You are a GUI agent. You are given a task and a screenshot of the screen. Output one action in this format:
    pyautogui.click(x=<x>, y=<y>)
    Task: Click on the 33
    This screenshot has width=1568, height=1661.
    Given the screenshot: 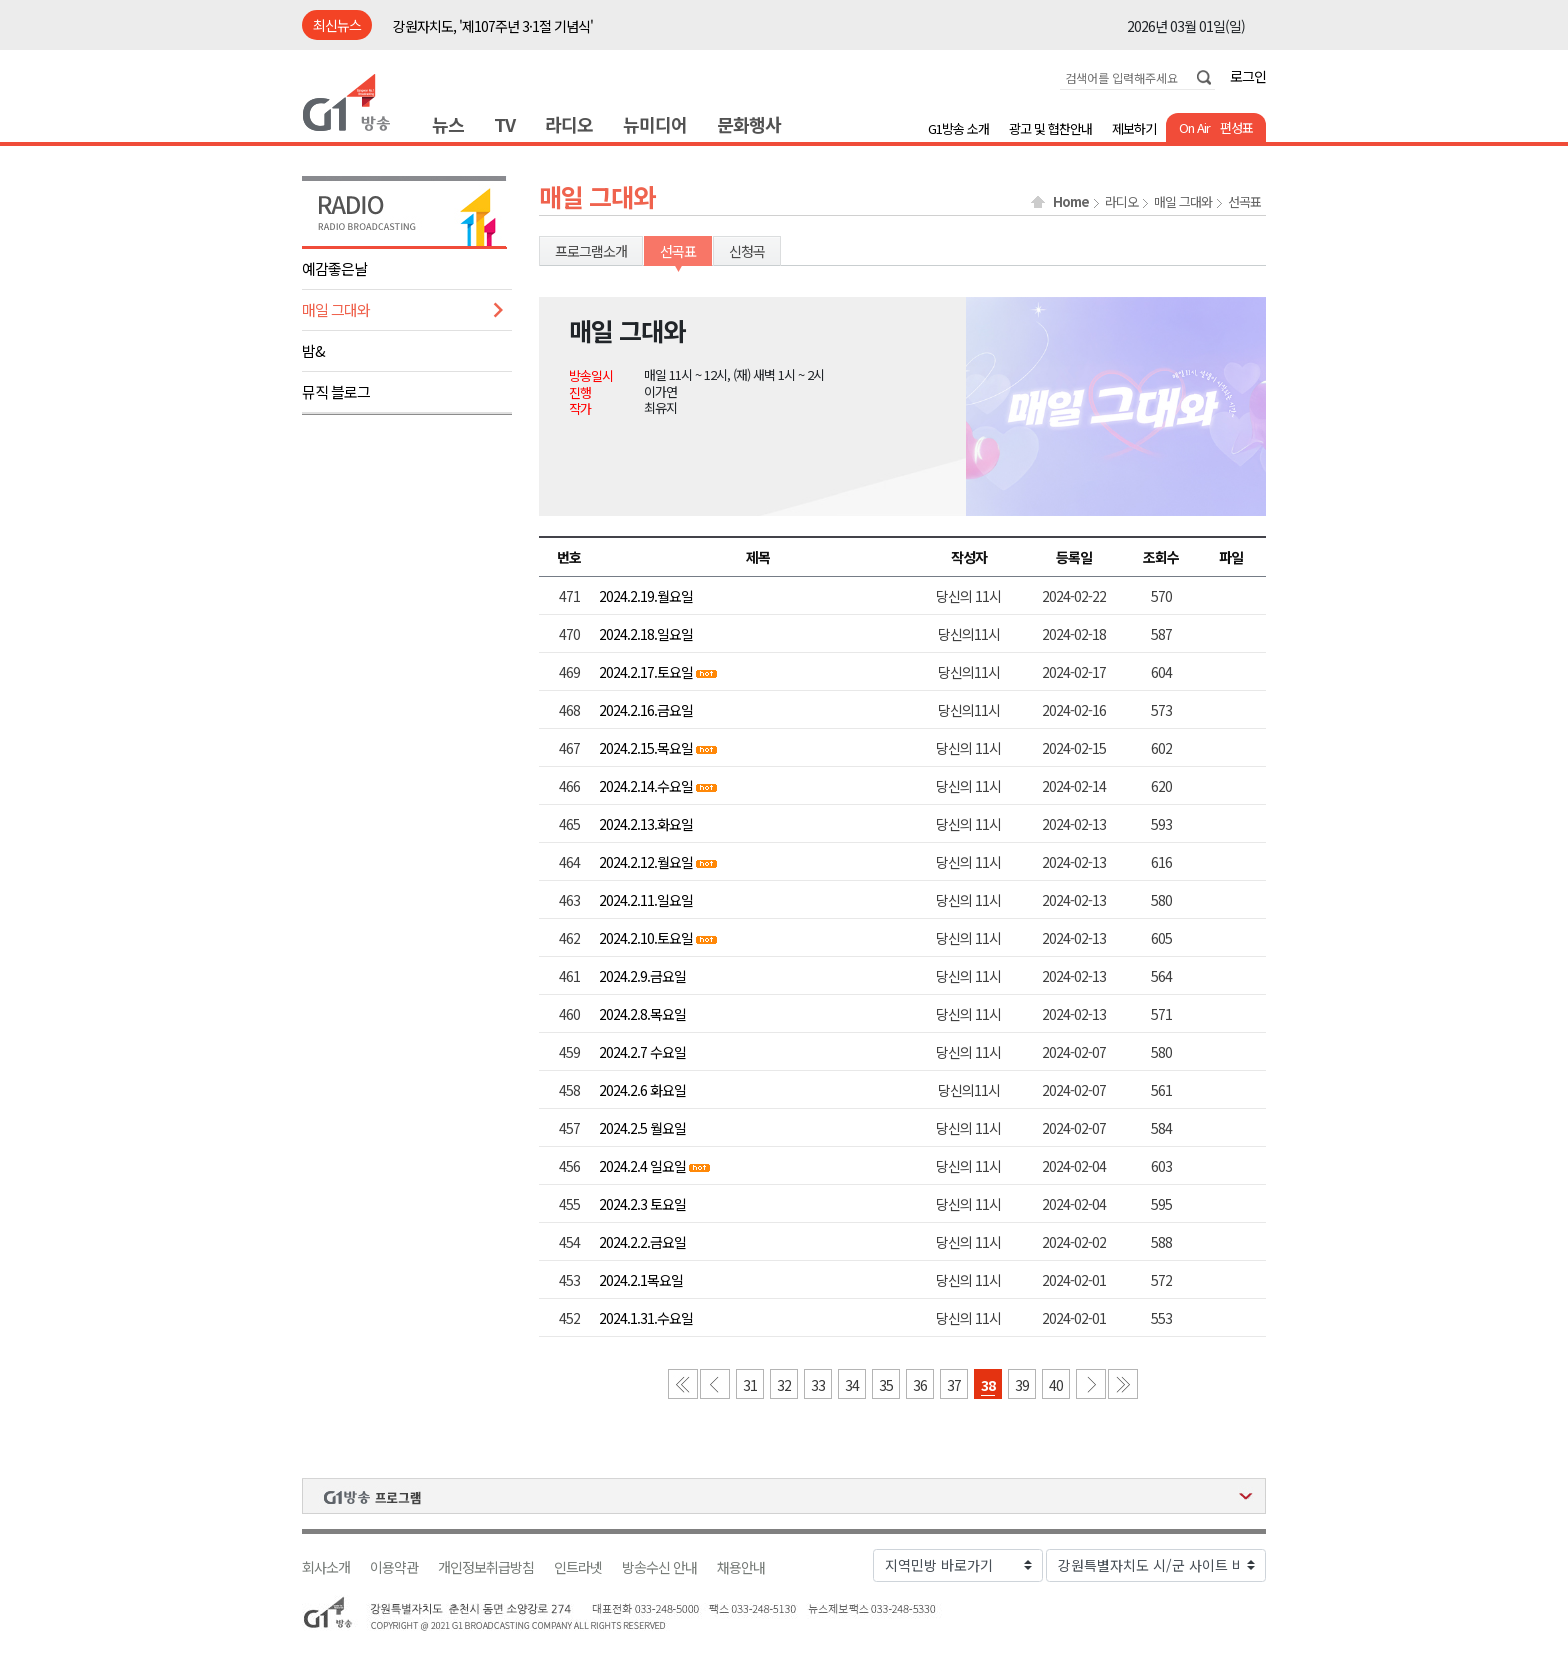 What is the action you would take?
    pyautogui.click(x=818, y=1385)
    